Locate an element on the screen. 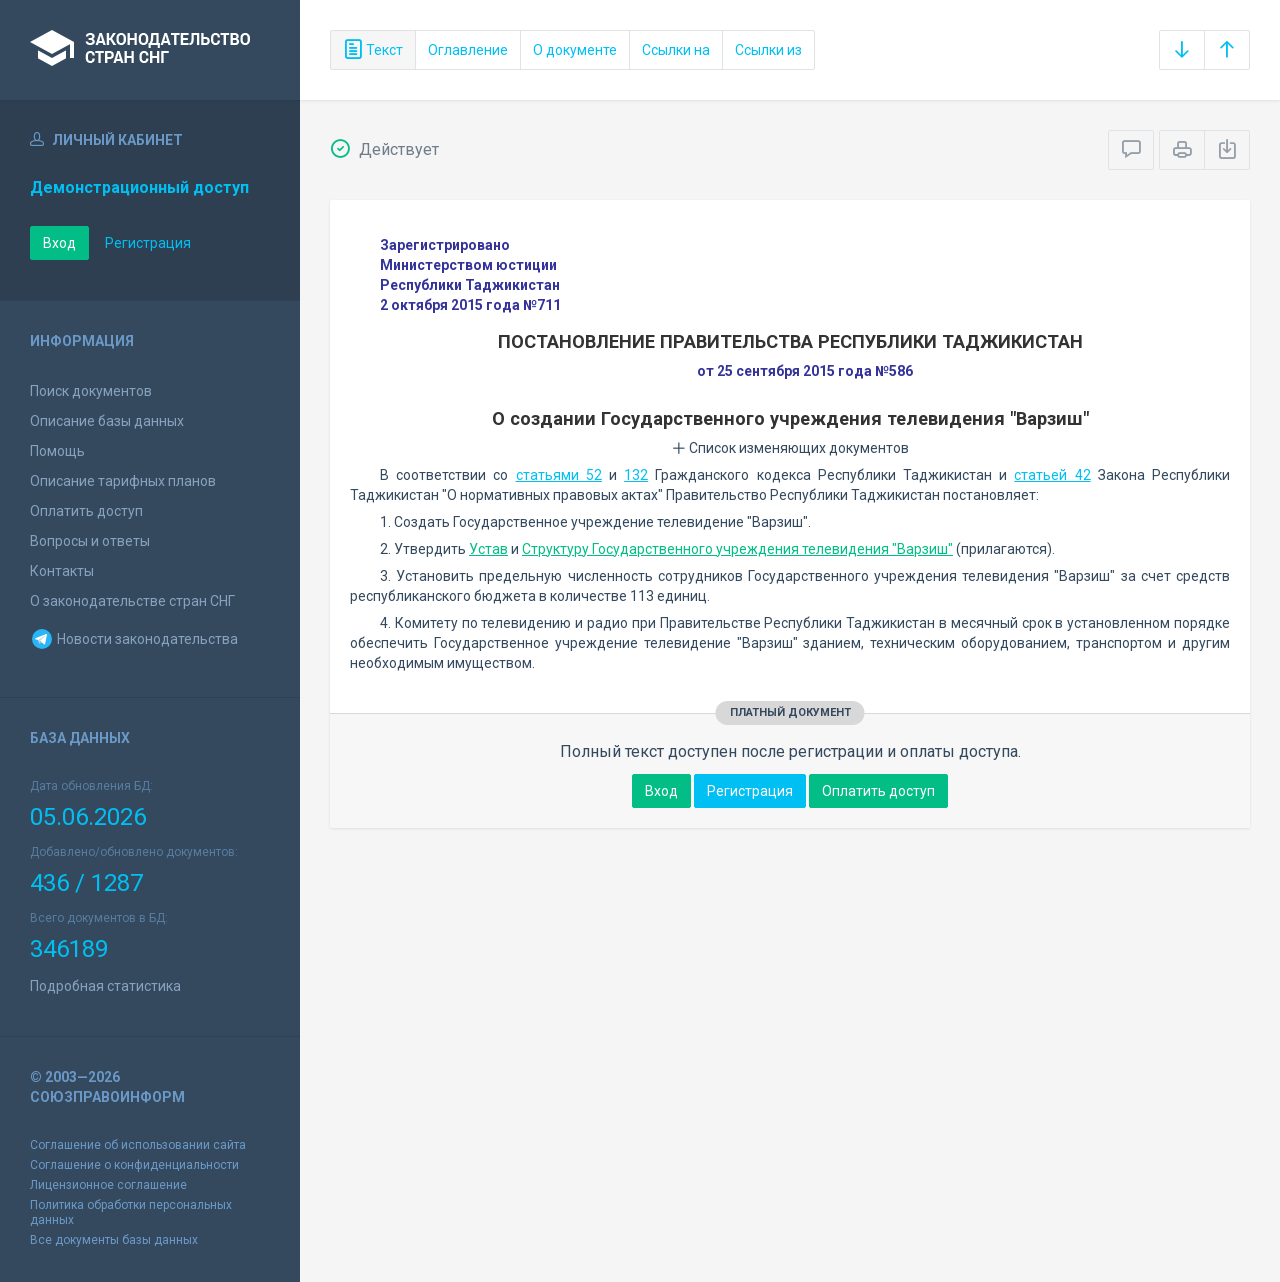 This screenshot has height=1282, width=1280. Регистрация is located at coordinates (148, 243).